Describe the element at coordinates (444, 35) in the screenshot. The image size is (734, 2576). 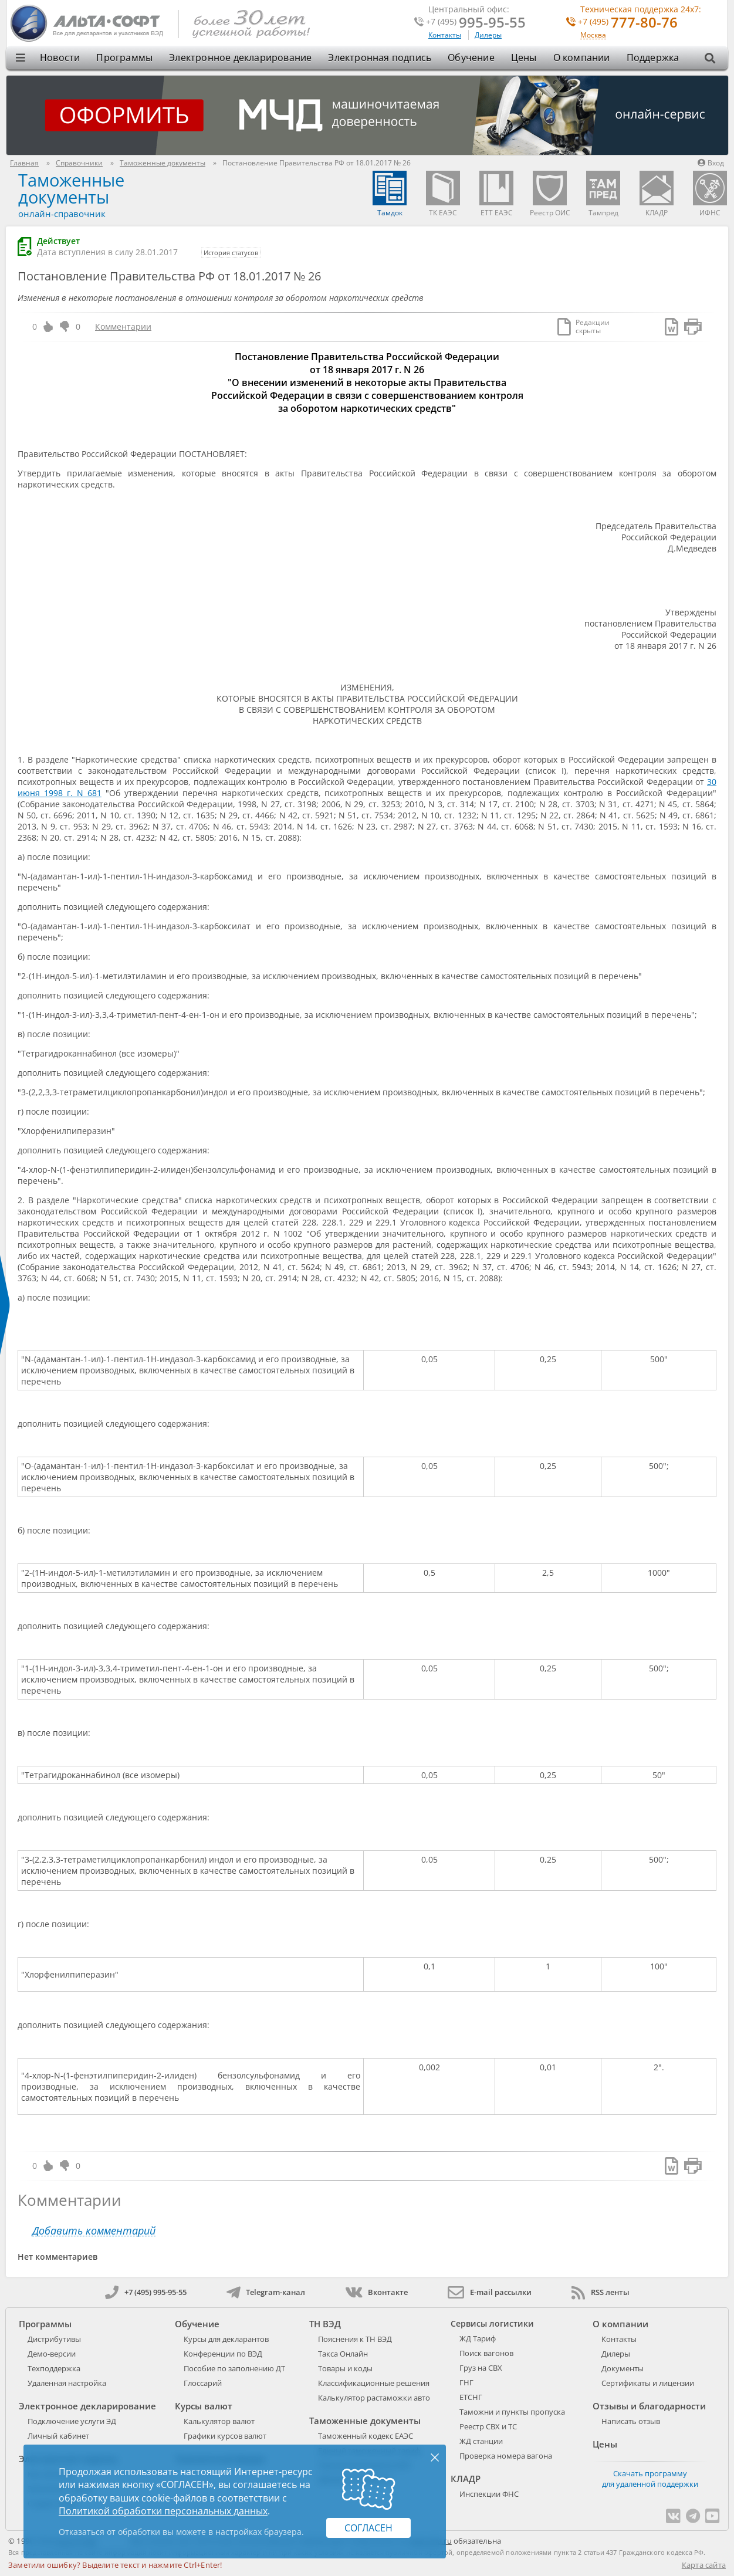
I see `Контакты` at that location.